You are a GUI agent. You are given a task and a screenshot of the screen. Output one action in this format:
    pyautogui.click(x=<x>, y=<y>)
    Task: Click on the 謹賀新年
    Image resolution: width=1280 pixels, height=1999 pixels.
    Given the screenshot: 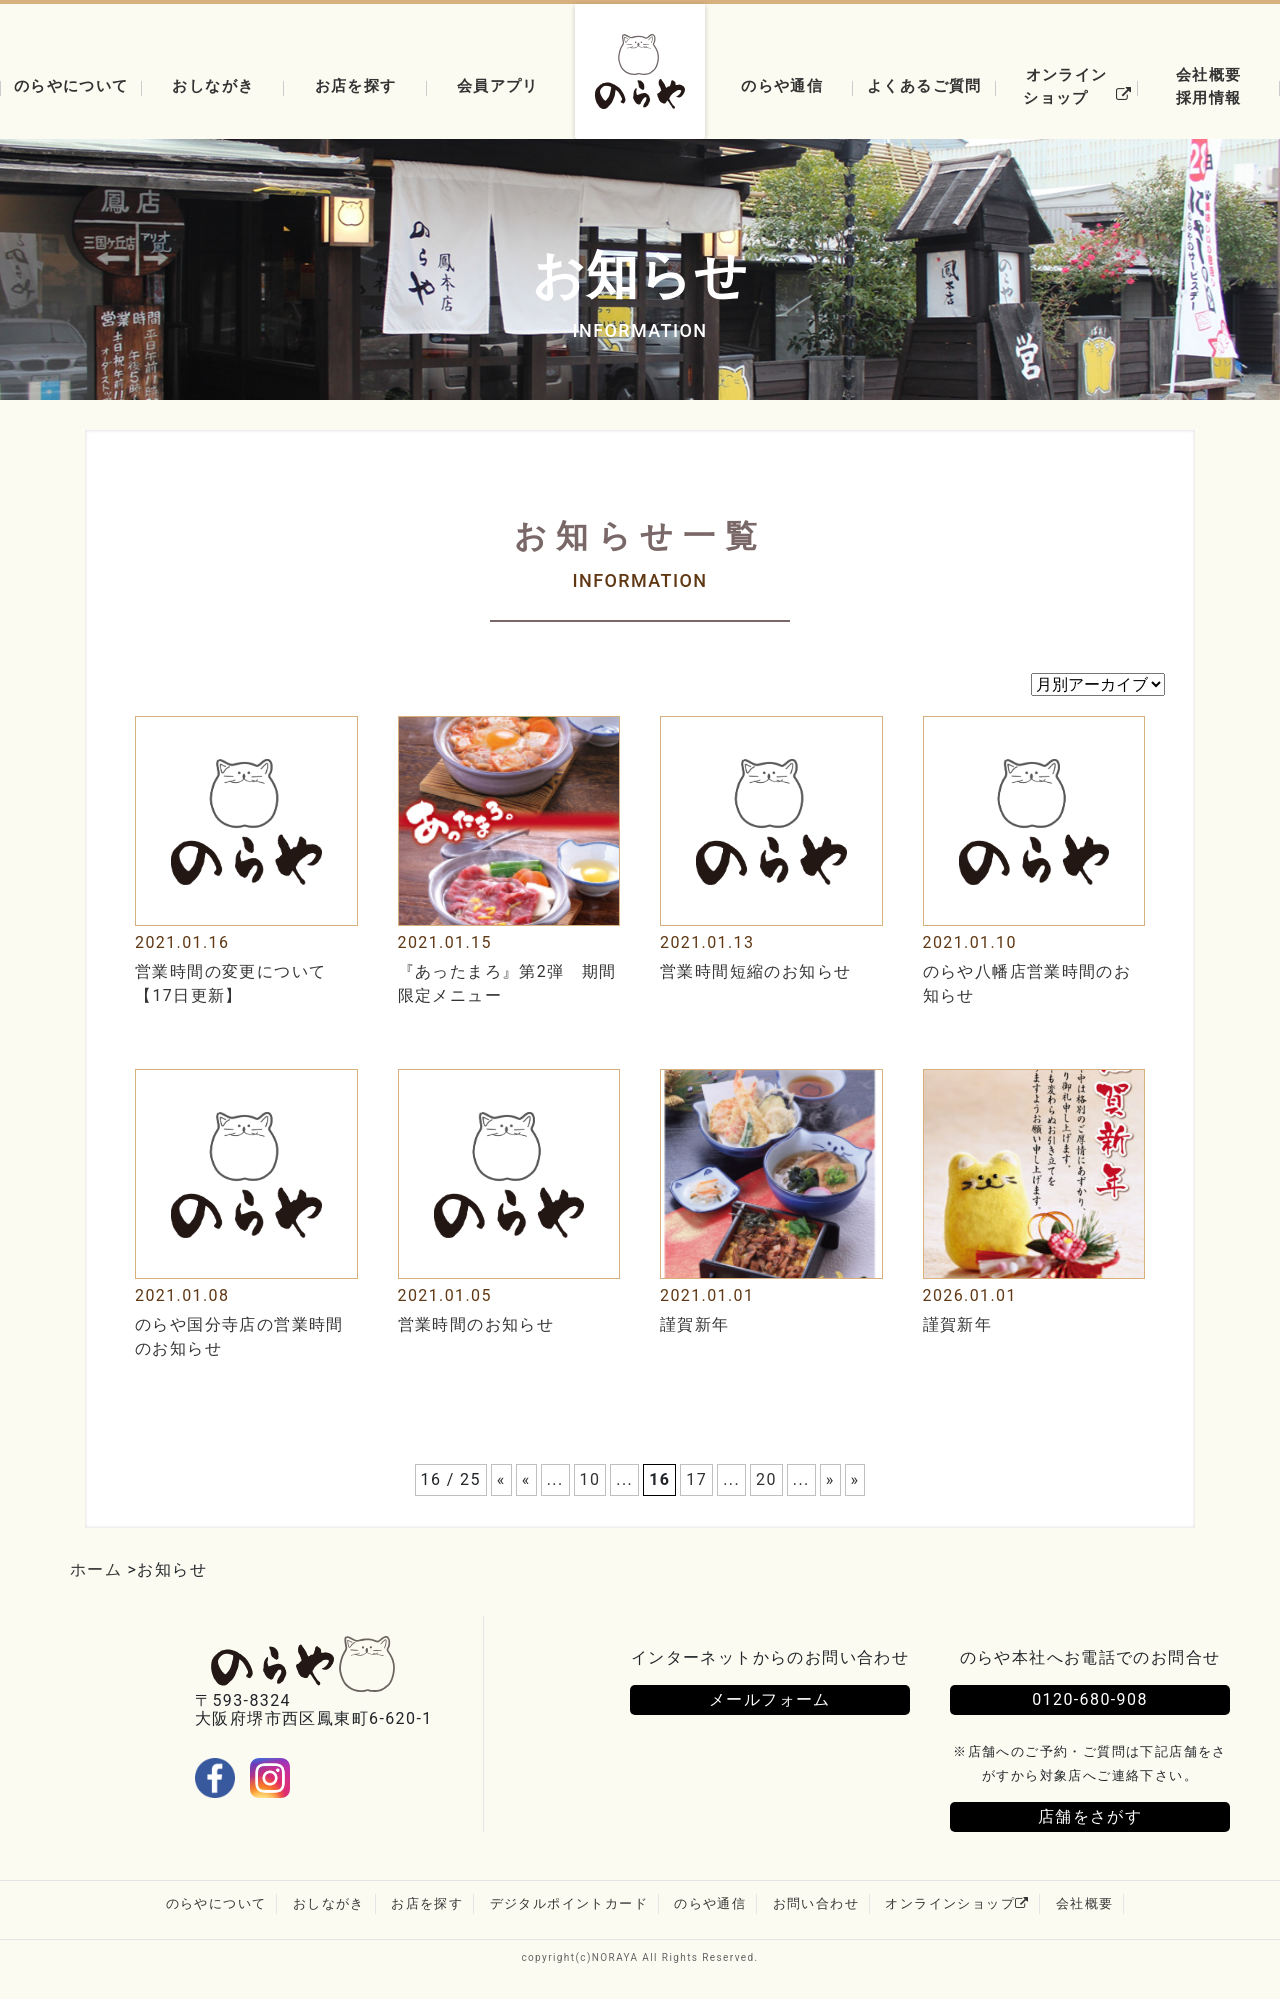 What is the action you would take?
    pyautogui.click(x=695, y=1324)
    